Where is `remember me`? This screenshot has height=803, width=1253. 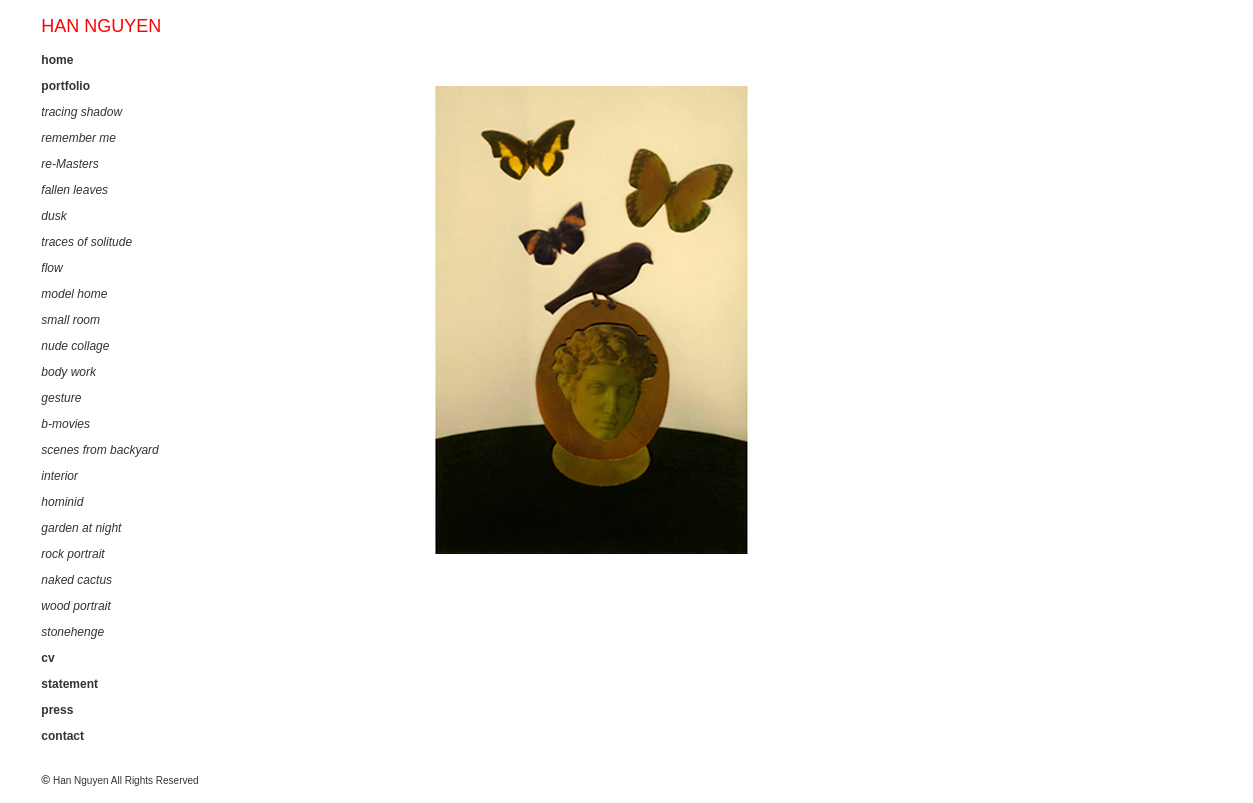
remember me is located at coordinates (78, 138).